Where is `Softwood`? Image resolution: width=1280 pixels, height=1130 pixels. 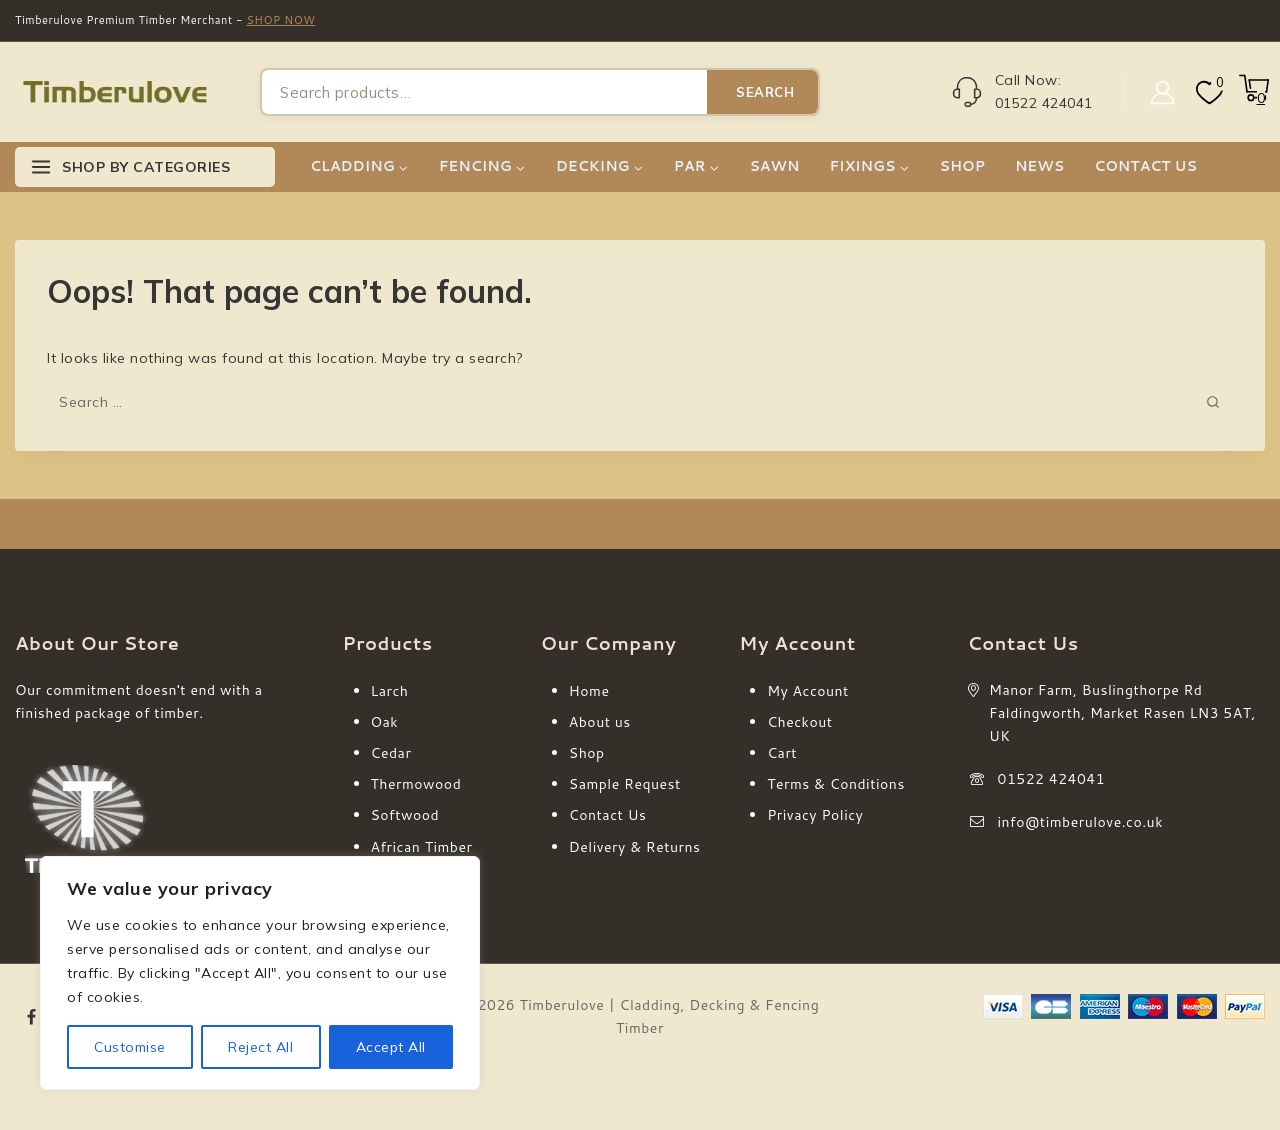 Softwood is located at coordinates (405, 815).